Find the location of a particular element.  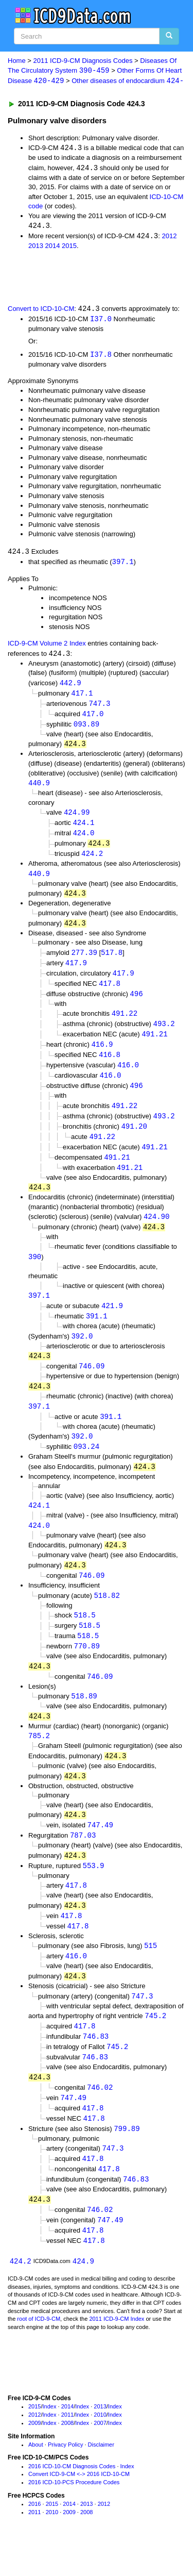

493.2 is located at coordinates (164, 1033).